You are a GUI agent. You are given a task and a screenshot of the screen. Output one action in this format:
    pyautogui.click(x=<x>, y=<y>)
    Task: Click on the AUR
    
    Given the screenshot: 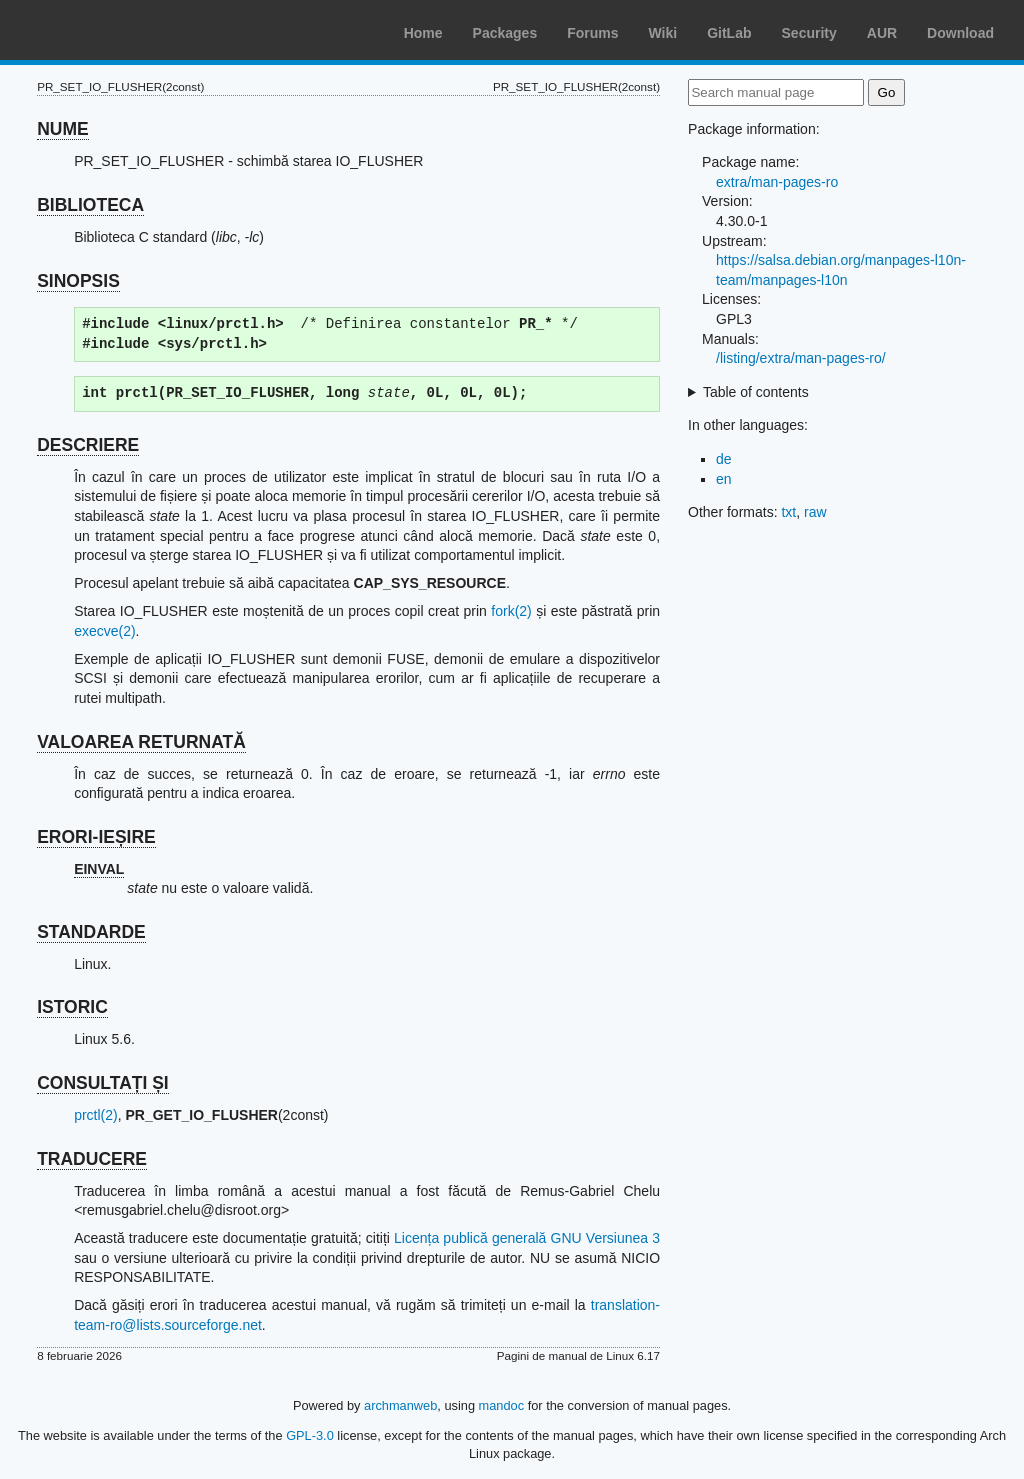 What is the action you would take?
    pyautogui.click(x=882, y=33)
    